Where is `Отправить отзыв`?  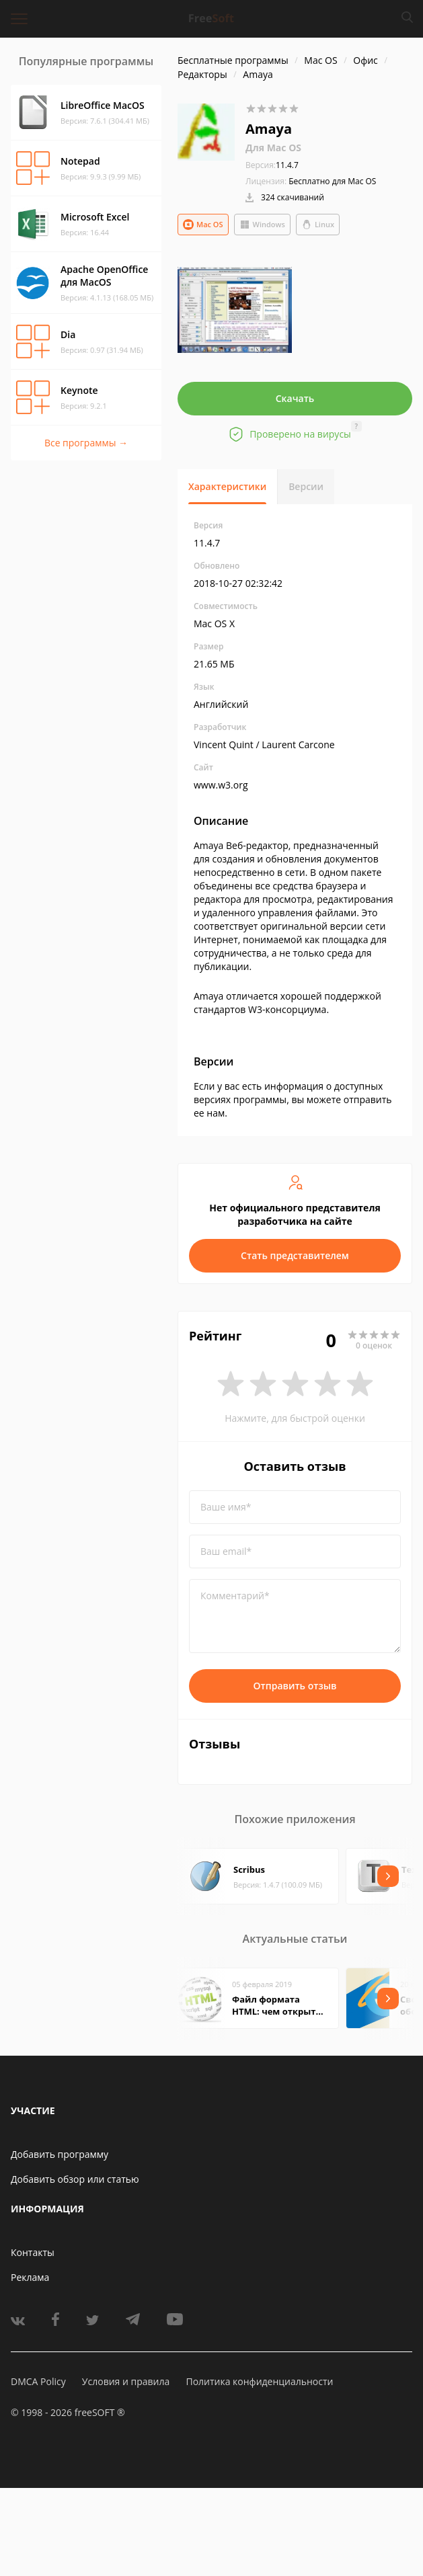
Отправить отзыв is located at coordinates (295, 1685).